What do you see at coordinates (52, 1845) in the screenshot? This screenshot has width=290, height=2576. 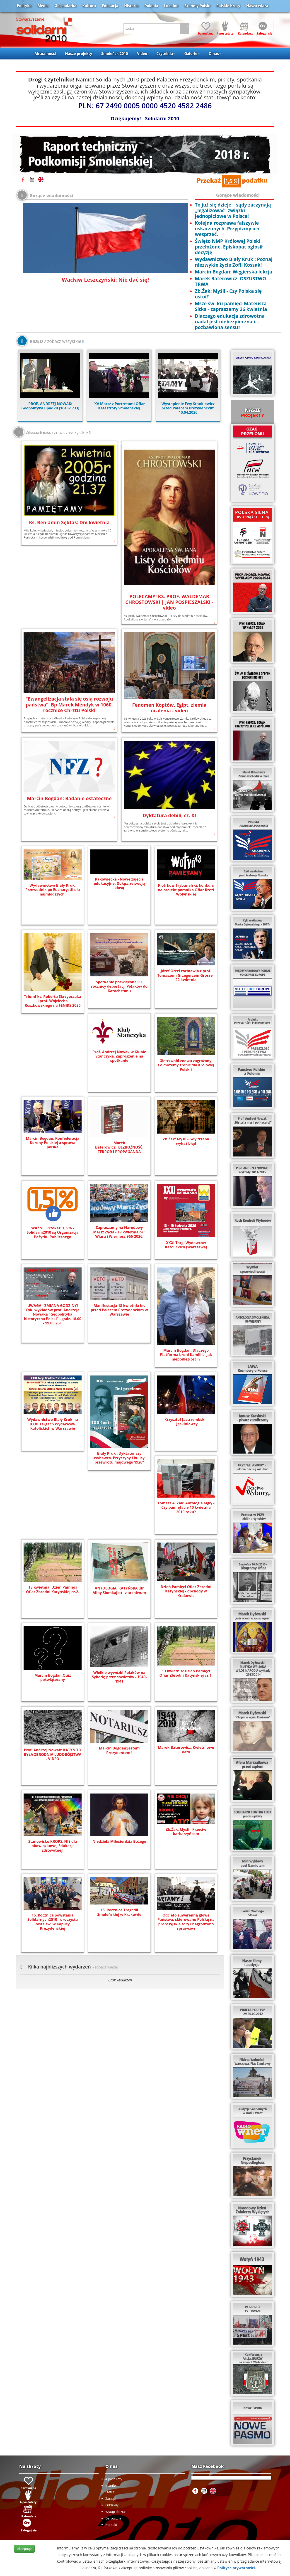 I see `Stanowisko KROPS: NIE dla obowiązkowej Edukacji zdrowotnej!` at bounding box center [52, 1845].